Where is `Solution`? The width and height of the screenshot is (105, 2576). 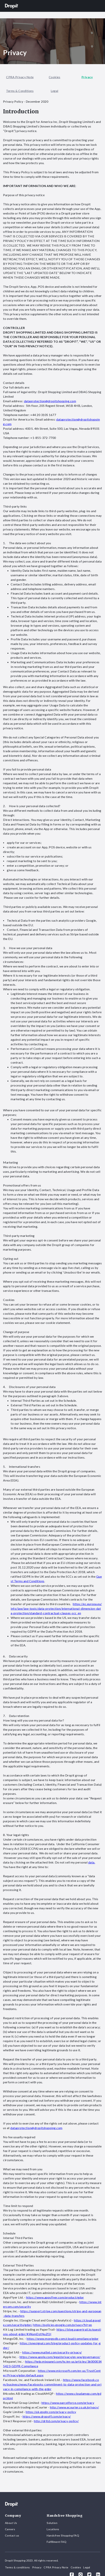
Solution is located at coordinates (52, 2522).